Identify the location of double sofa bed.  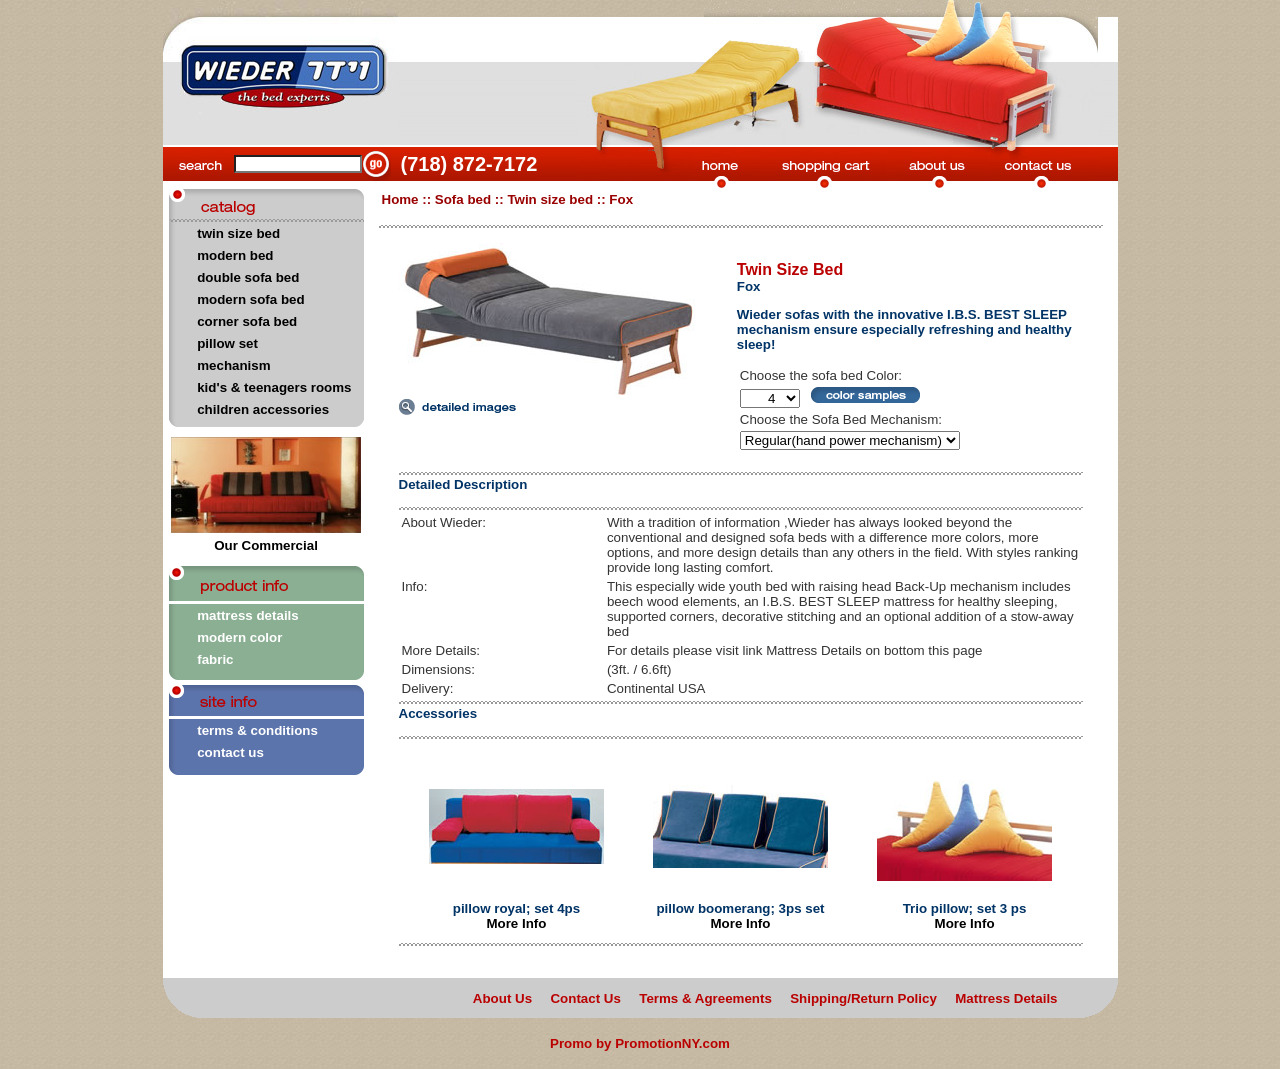
(248, 277).